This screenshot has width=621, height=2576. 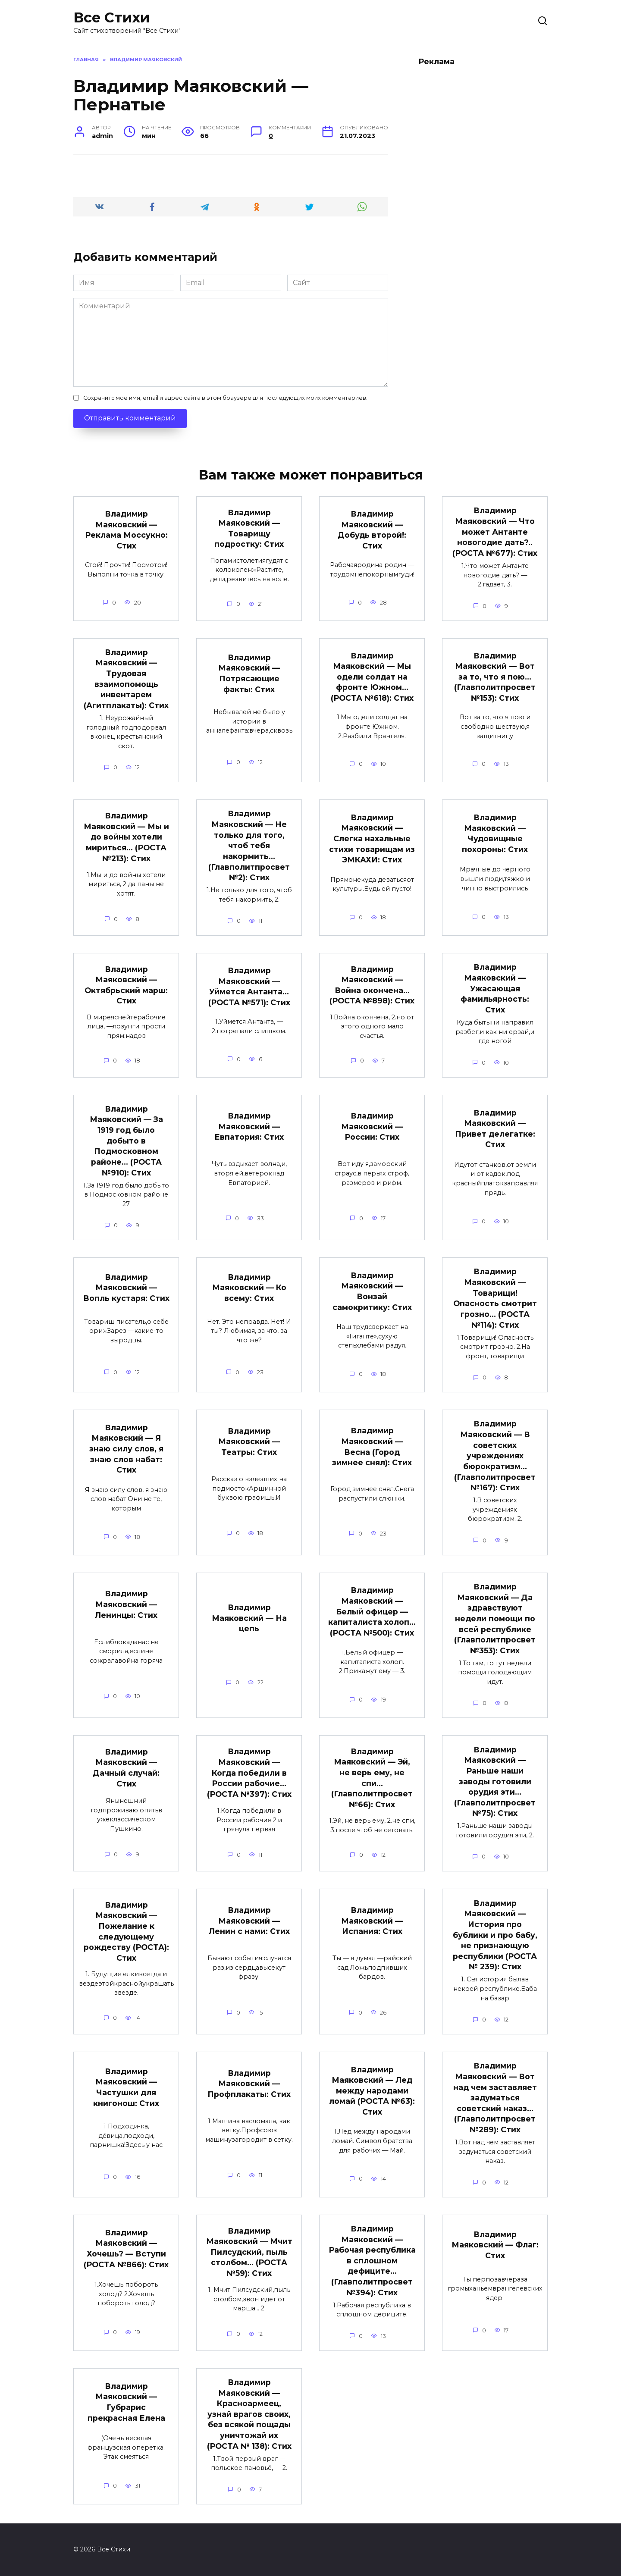 I want to click on Владимир Маяковский — Да здравствуют недели помощи по всей республике (Главполитпросвет №353): Стих, so click(x=495, y=1619).